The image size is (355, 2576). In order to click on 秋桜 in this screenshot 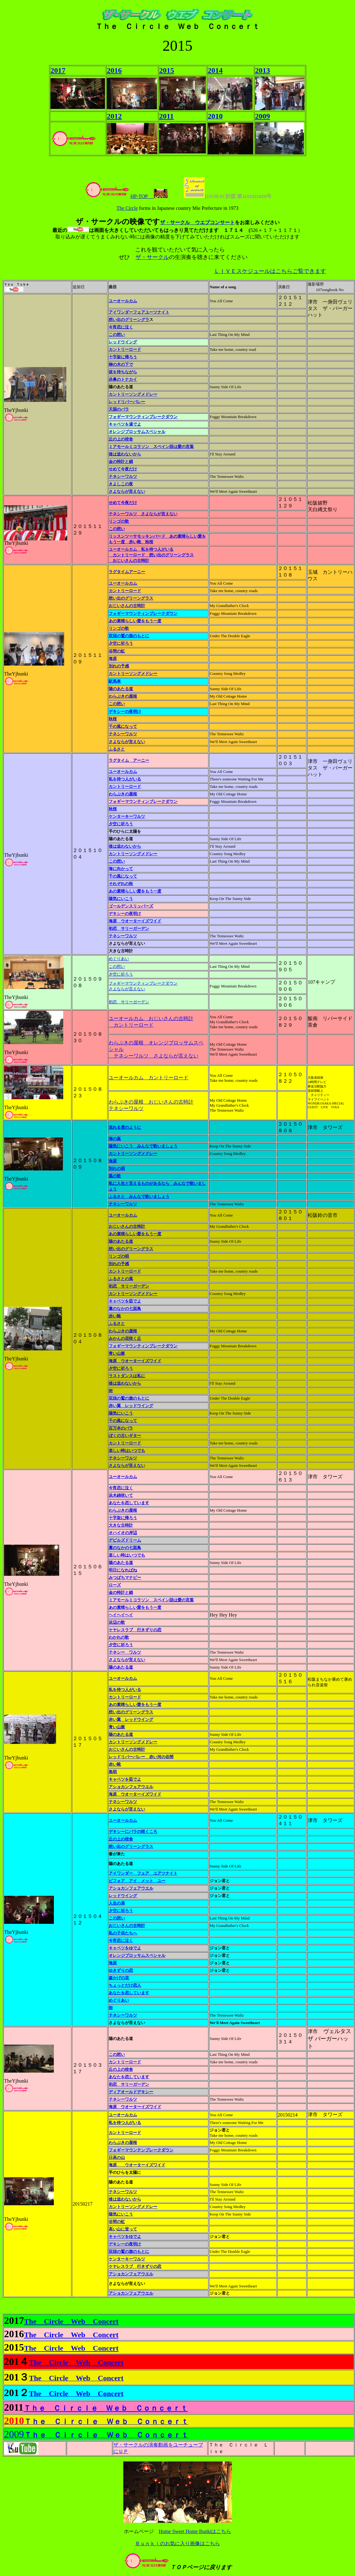, I will do `click(113, 719)`.